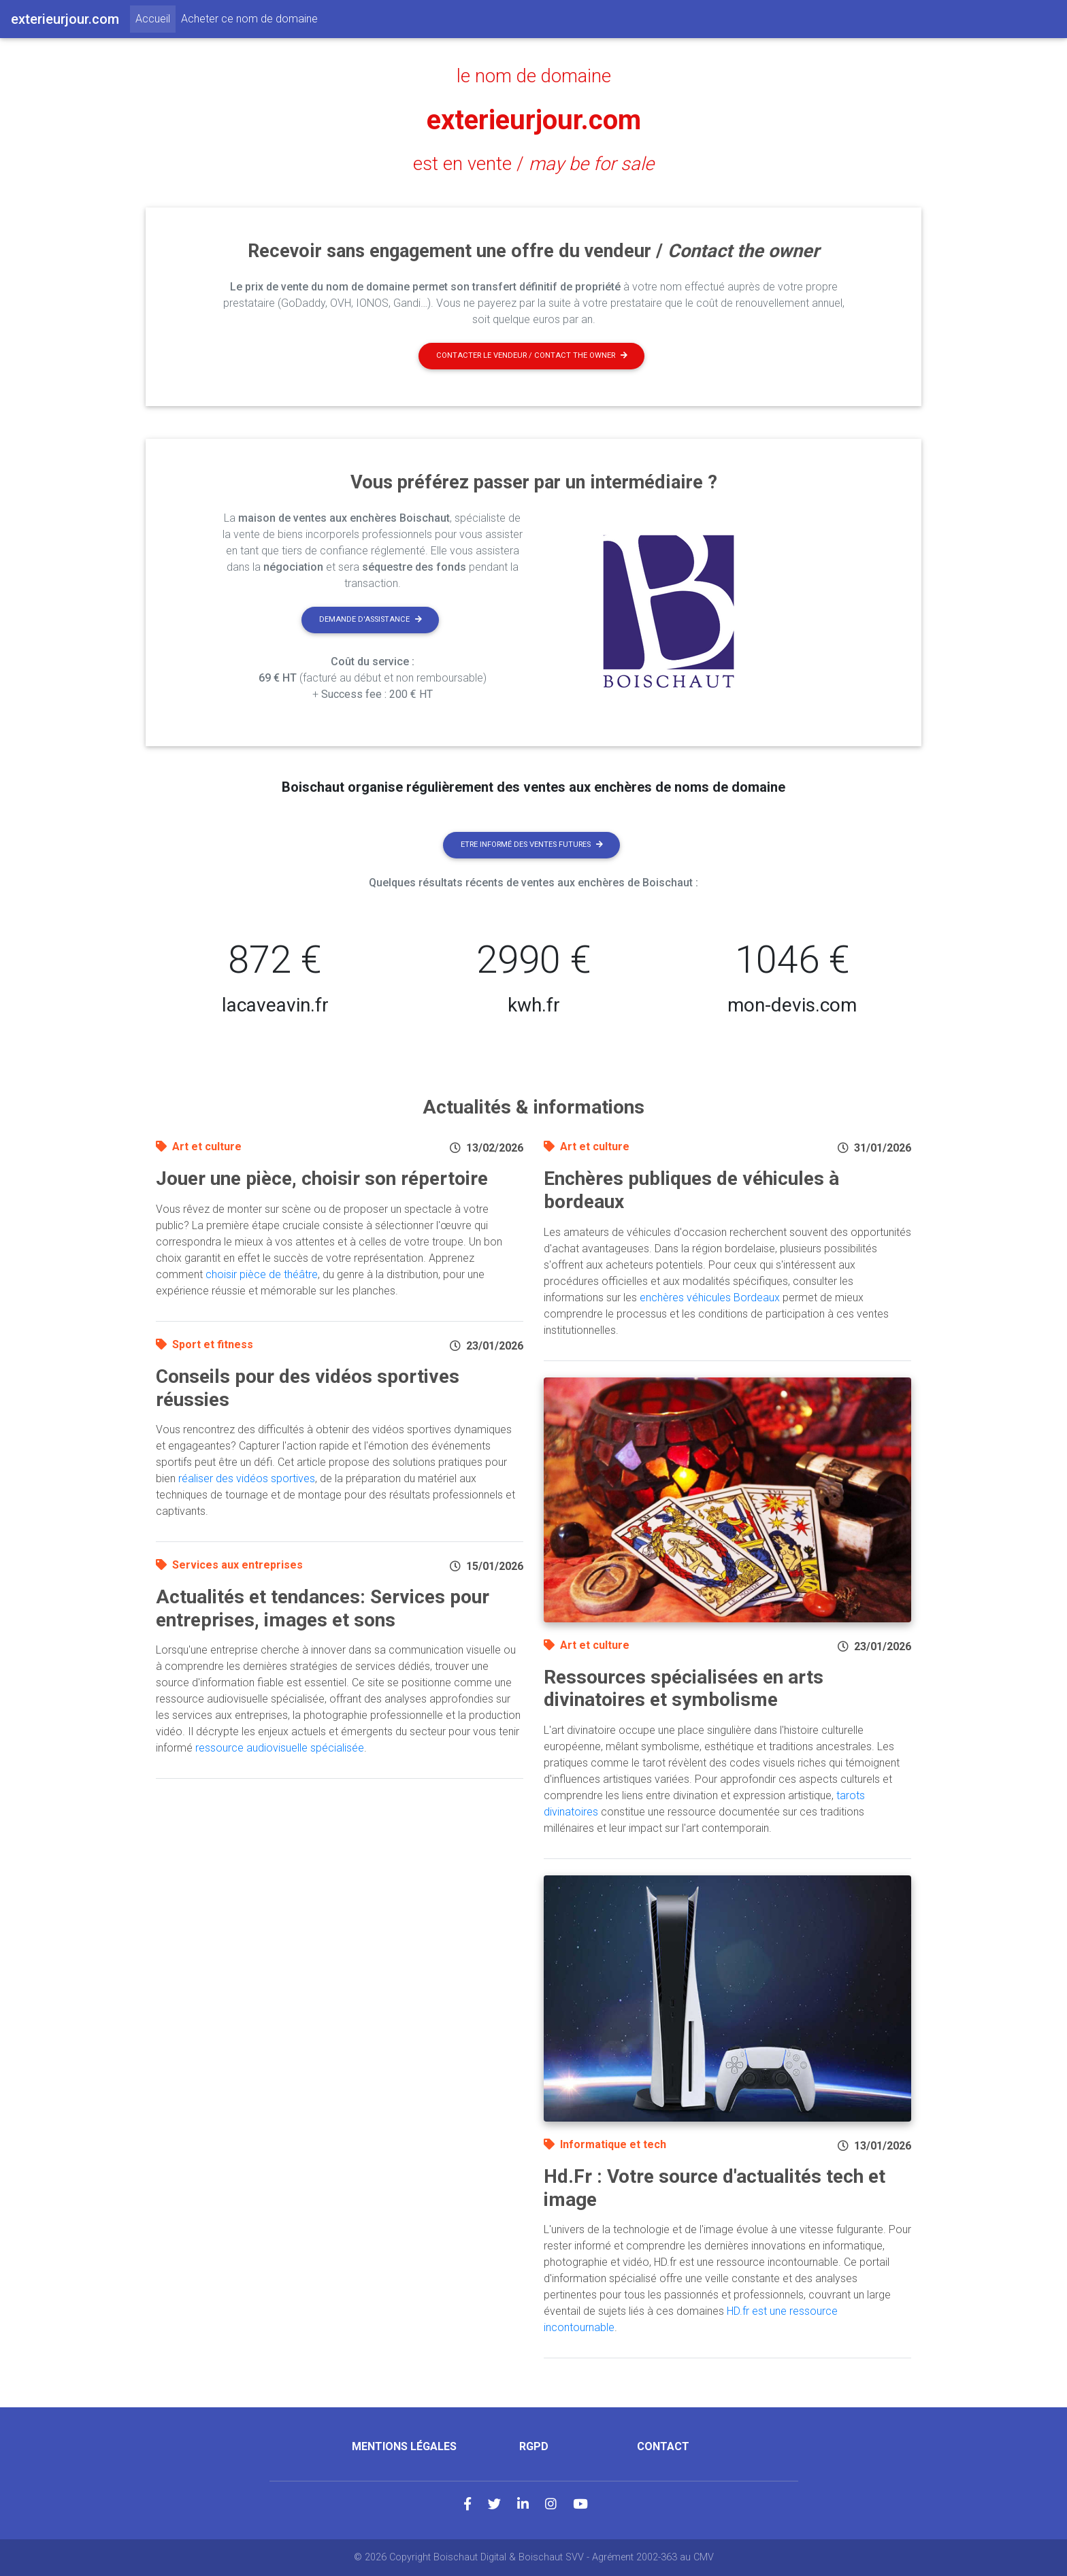 The width and height of the screenshot is (1067, 2576). I want to click on Contacter le vendeur / contact the owner [button], so click(531, 355).